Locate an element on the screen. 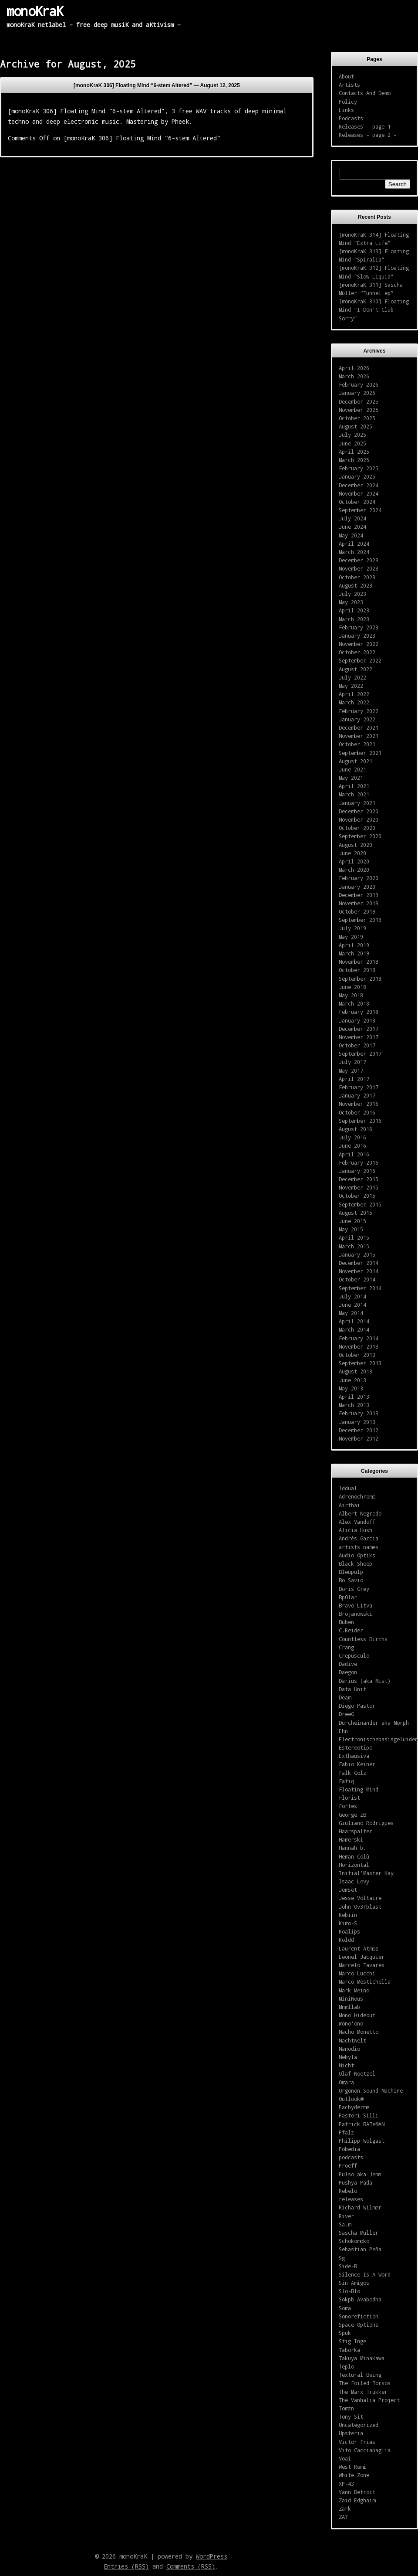  Olaf Noetzel is located at coordinates (357, 2073).